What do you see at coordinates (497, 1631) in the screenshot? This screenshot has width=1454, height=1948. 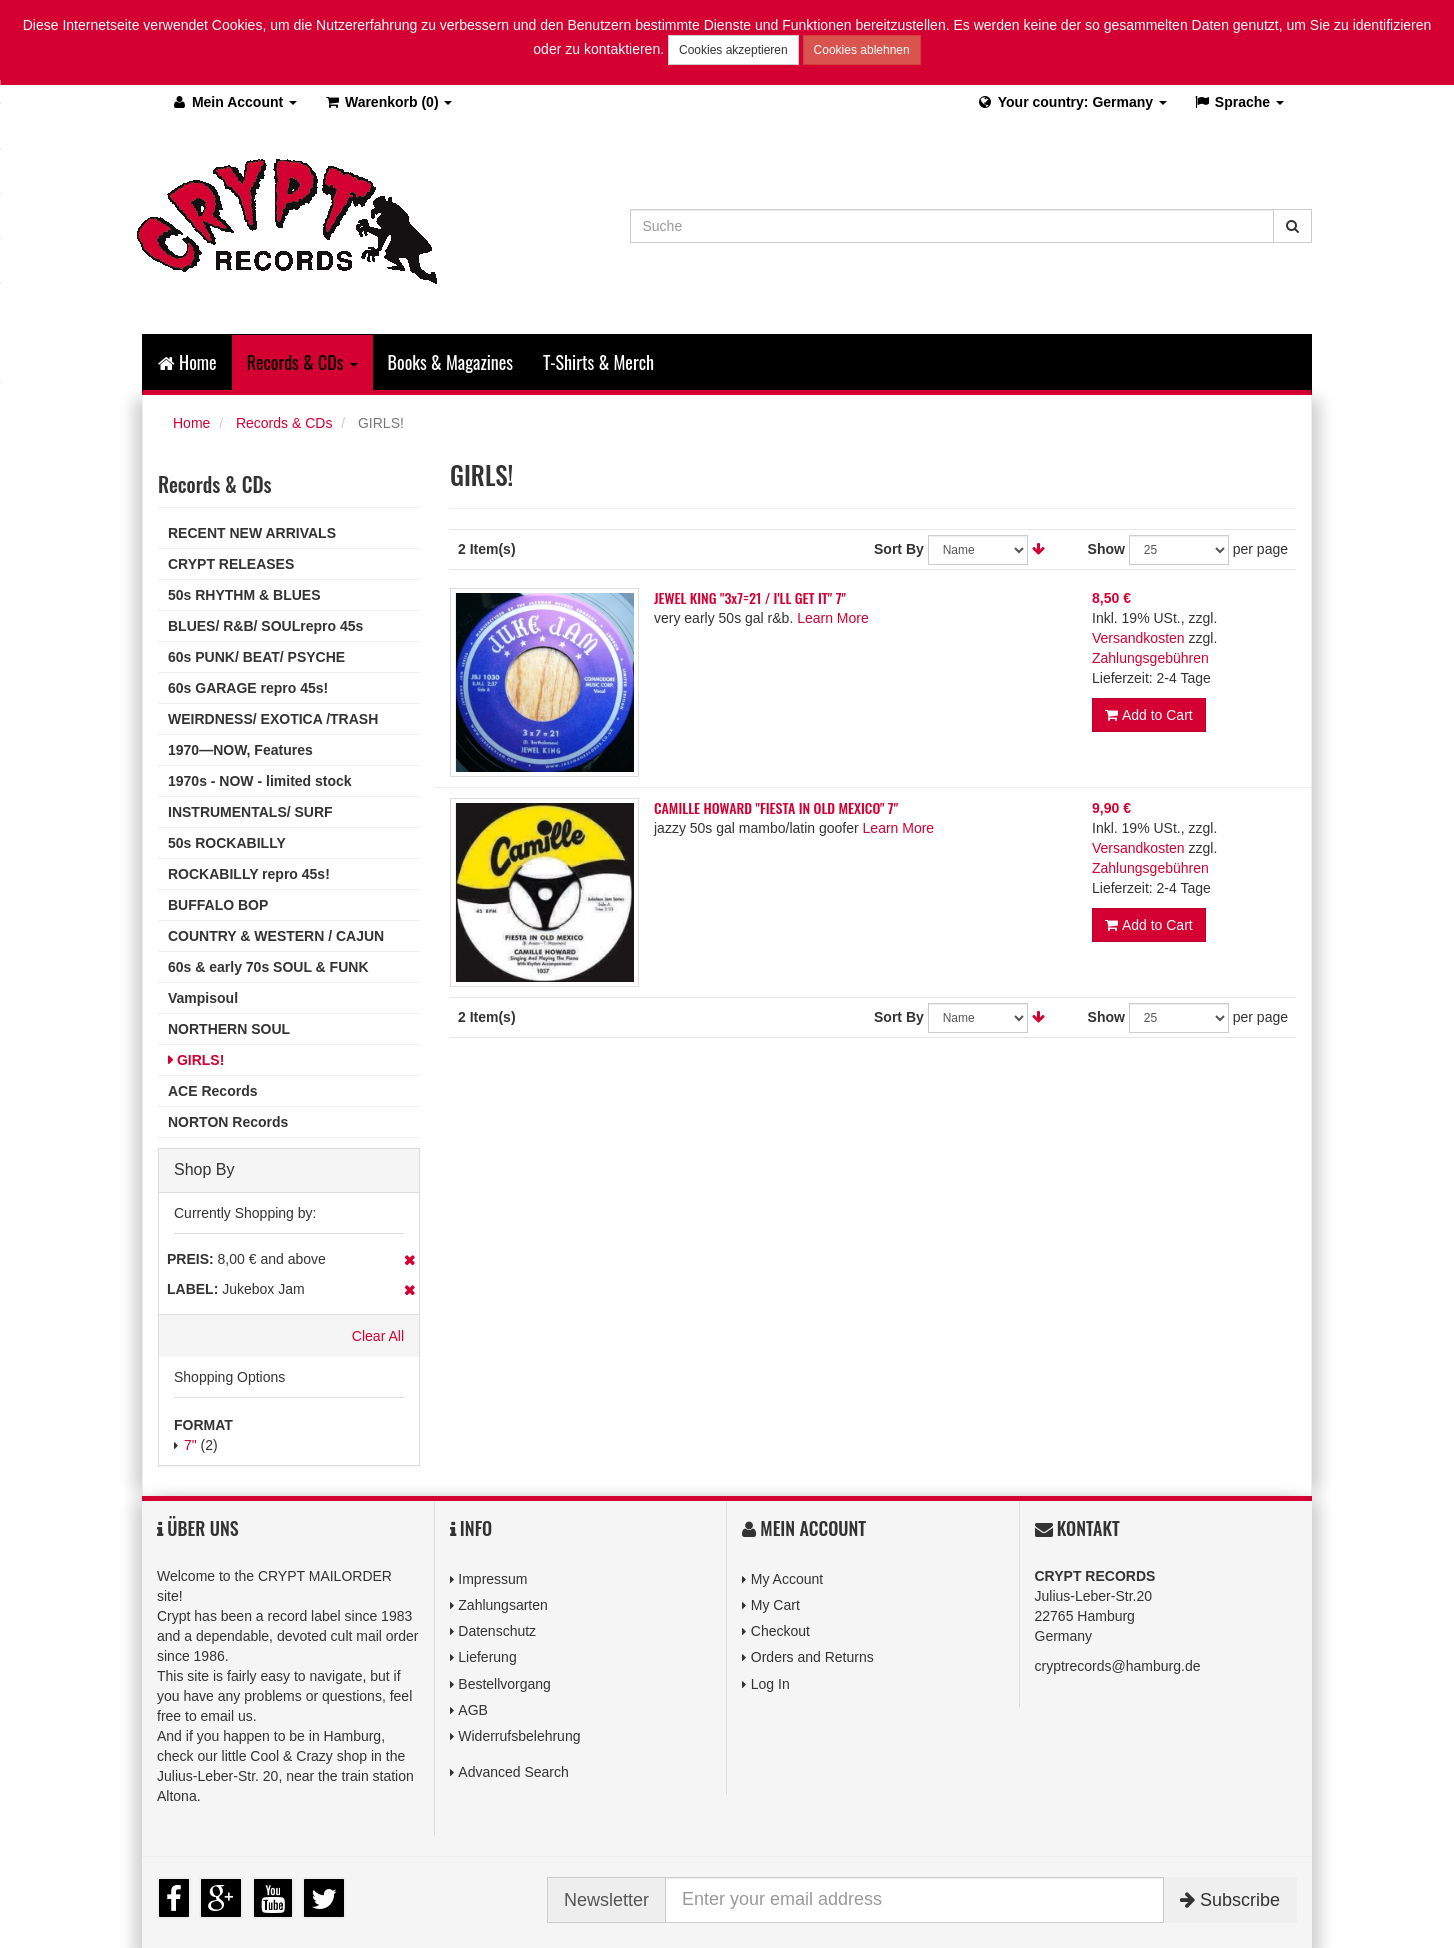 I see `Datenschutz` at bounding box center [497, 1631].